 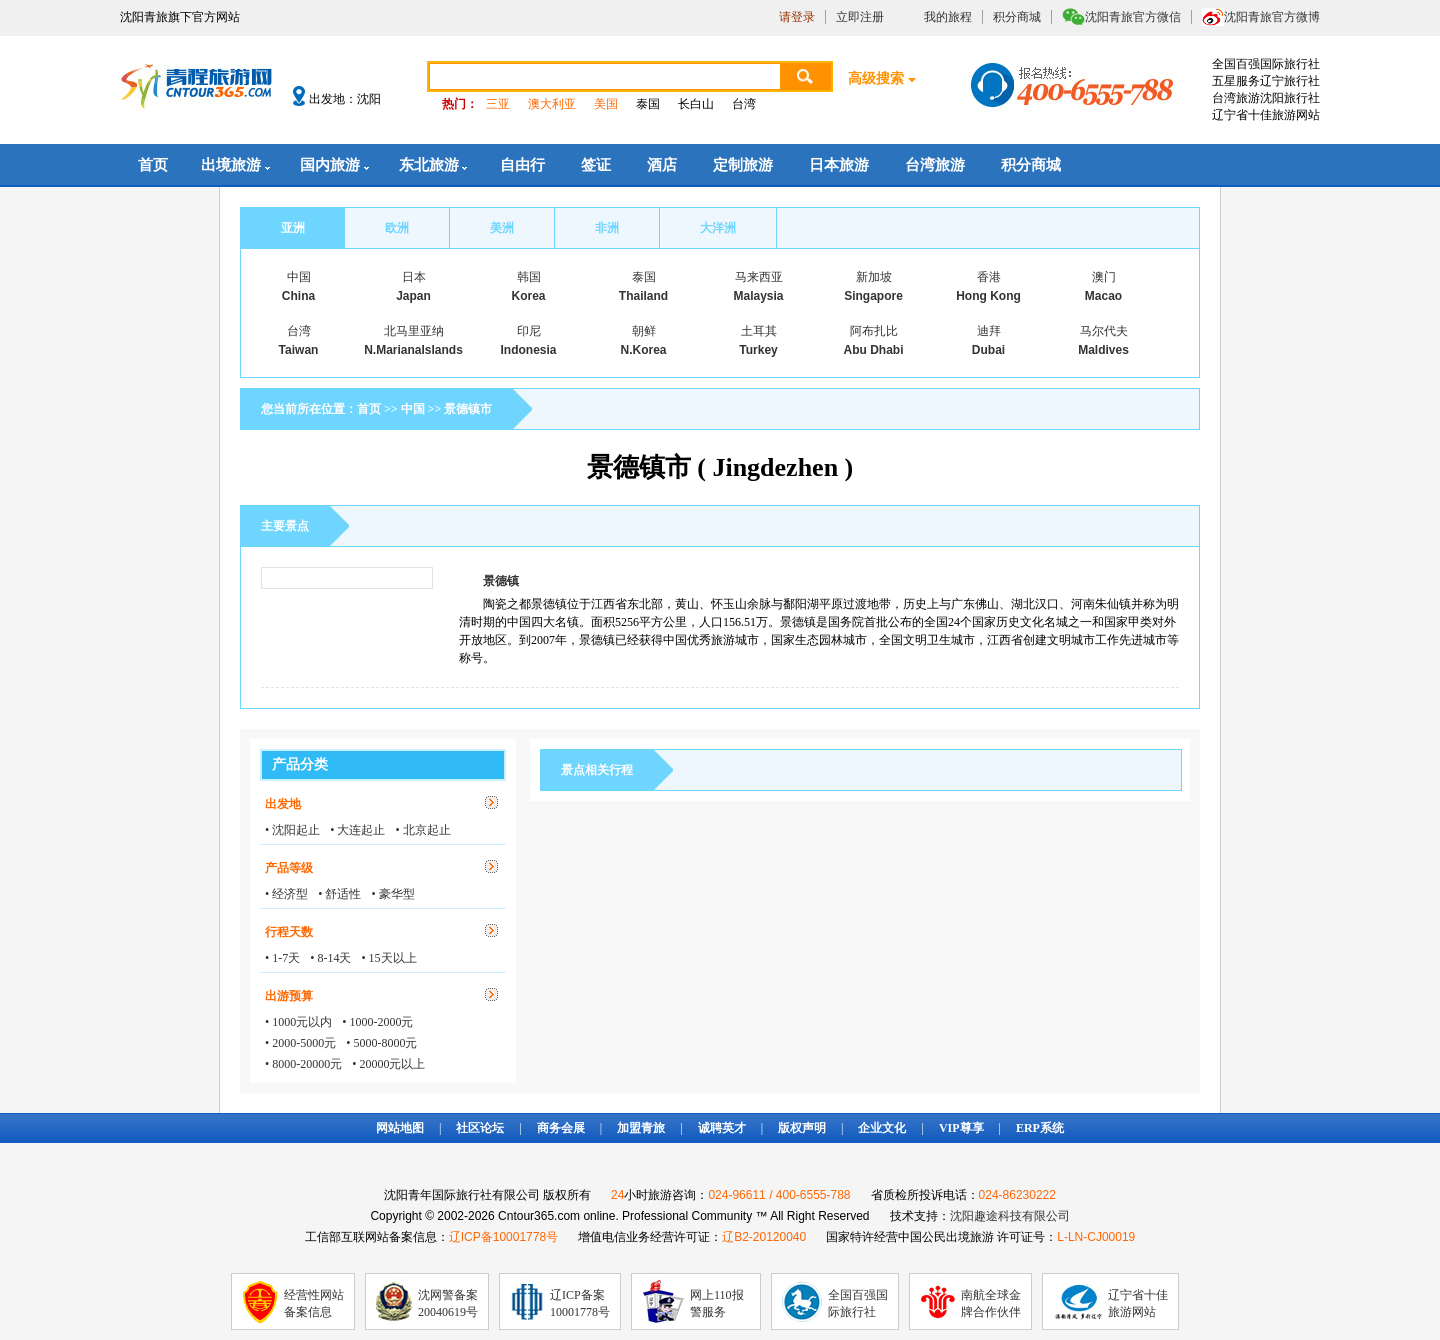 I want to click on Malaysia, so click(x=758, y=296).